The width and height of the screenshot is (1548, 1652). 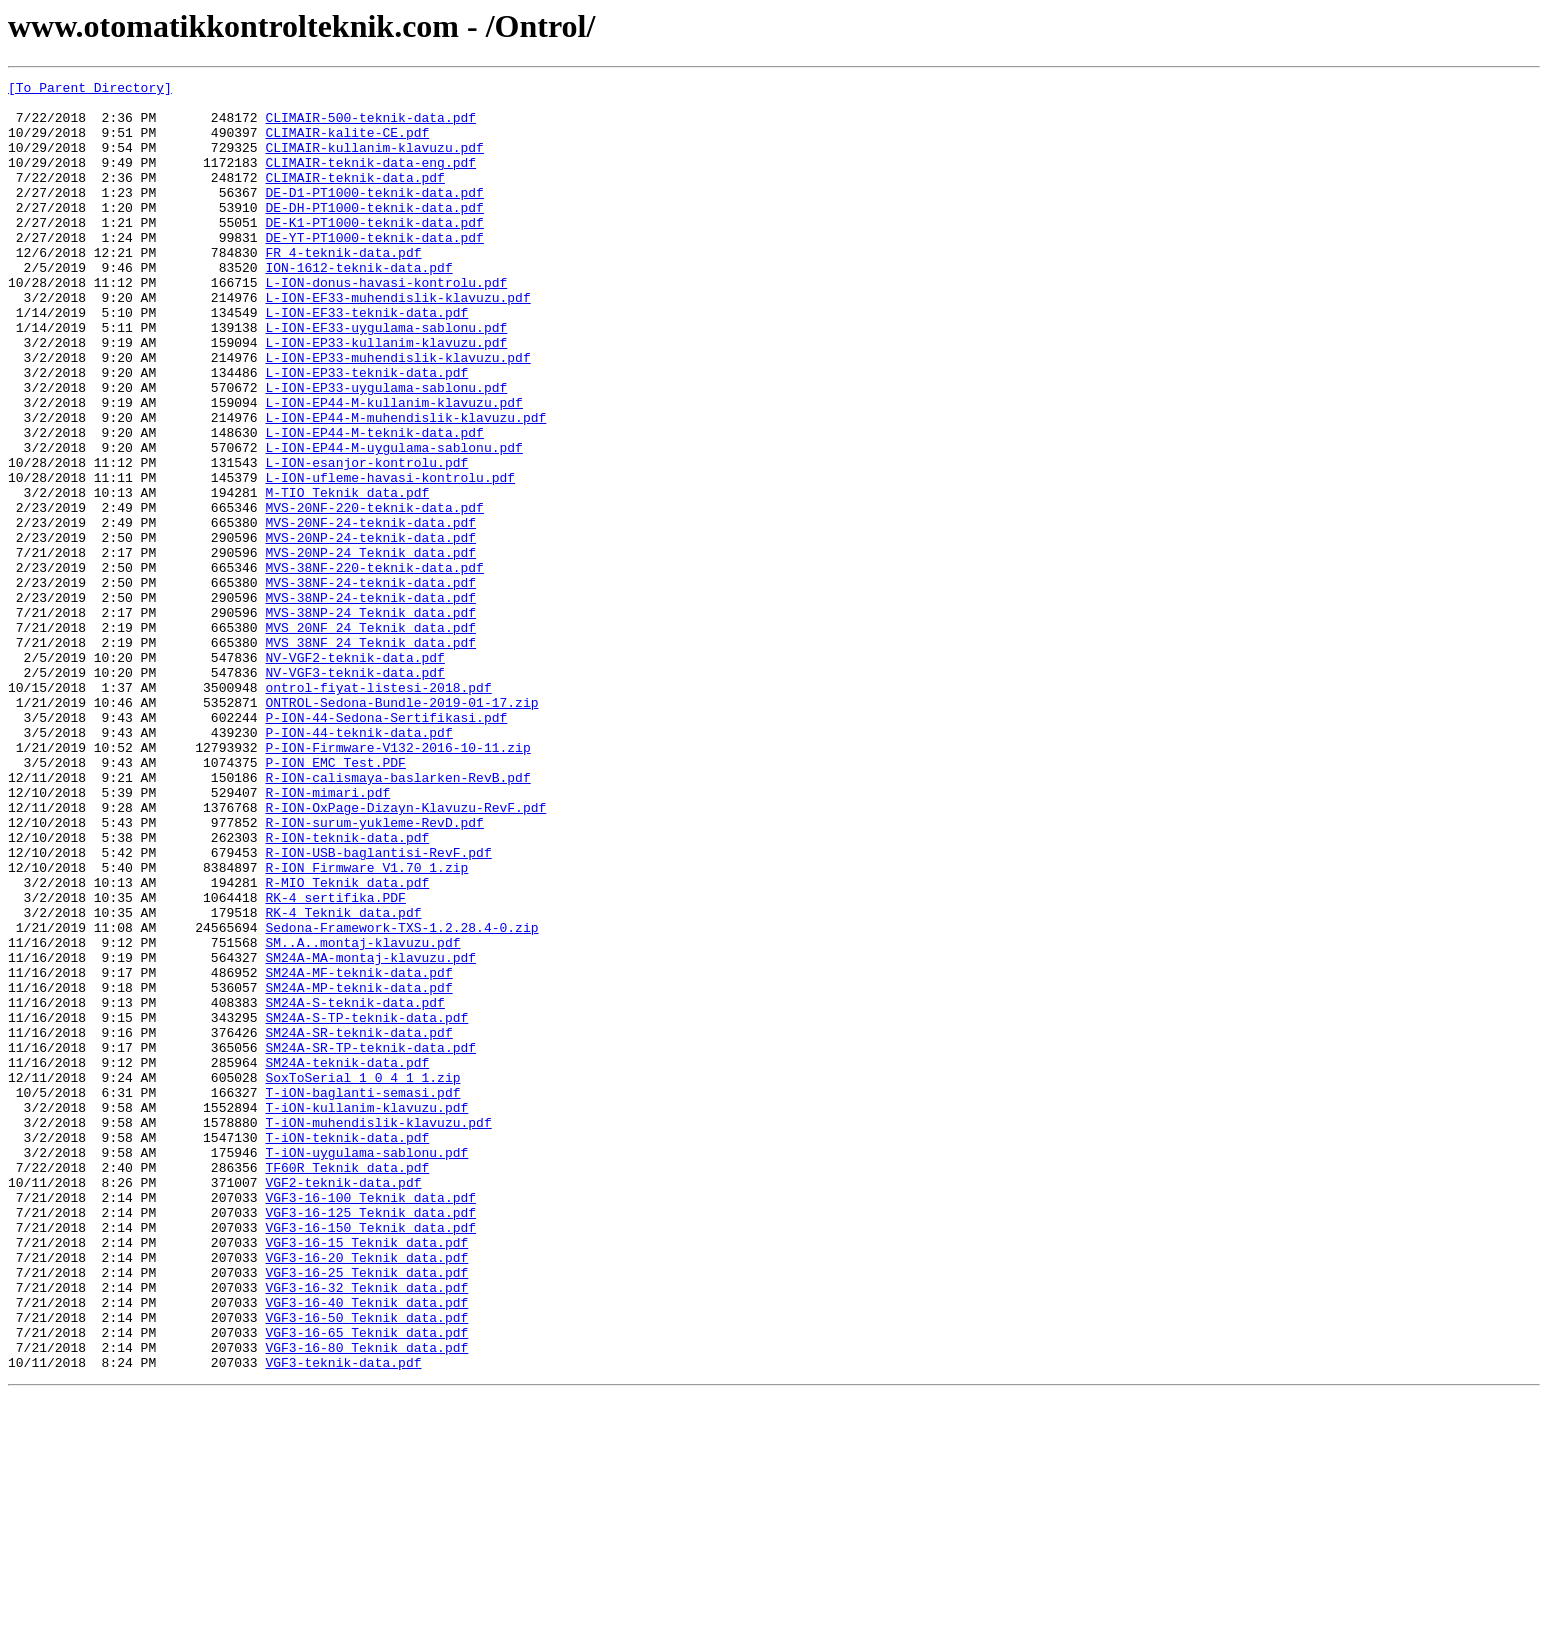 What do you see at coordinates (347, 576) in the screenshot?
I see `M-TIO_Teknik_data.pdf` at bounding box center [347, 576].